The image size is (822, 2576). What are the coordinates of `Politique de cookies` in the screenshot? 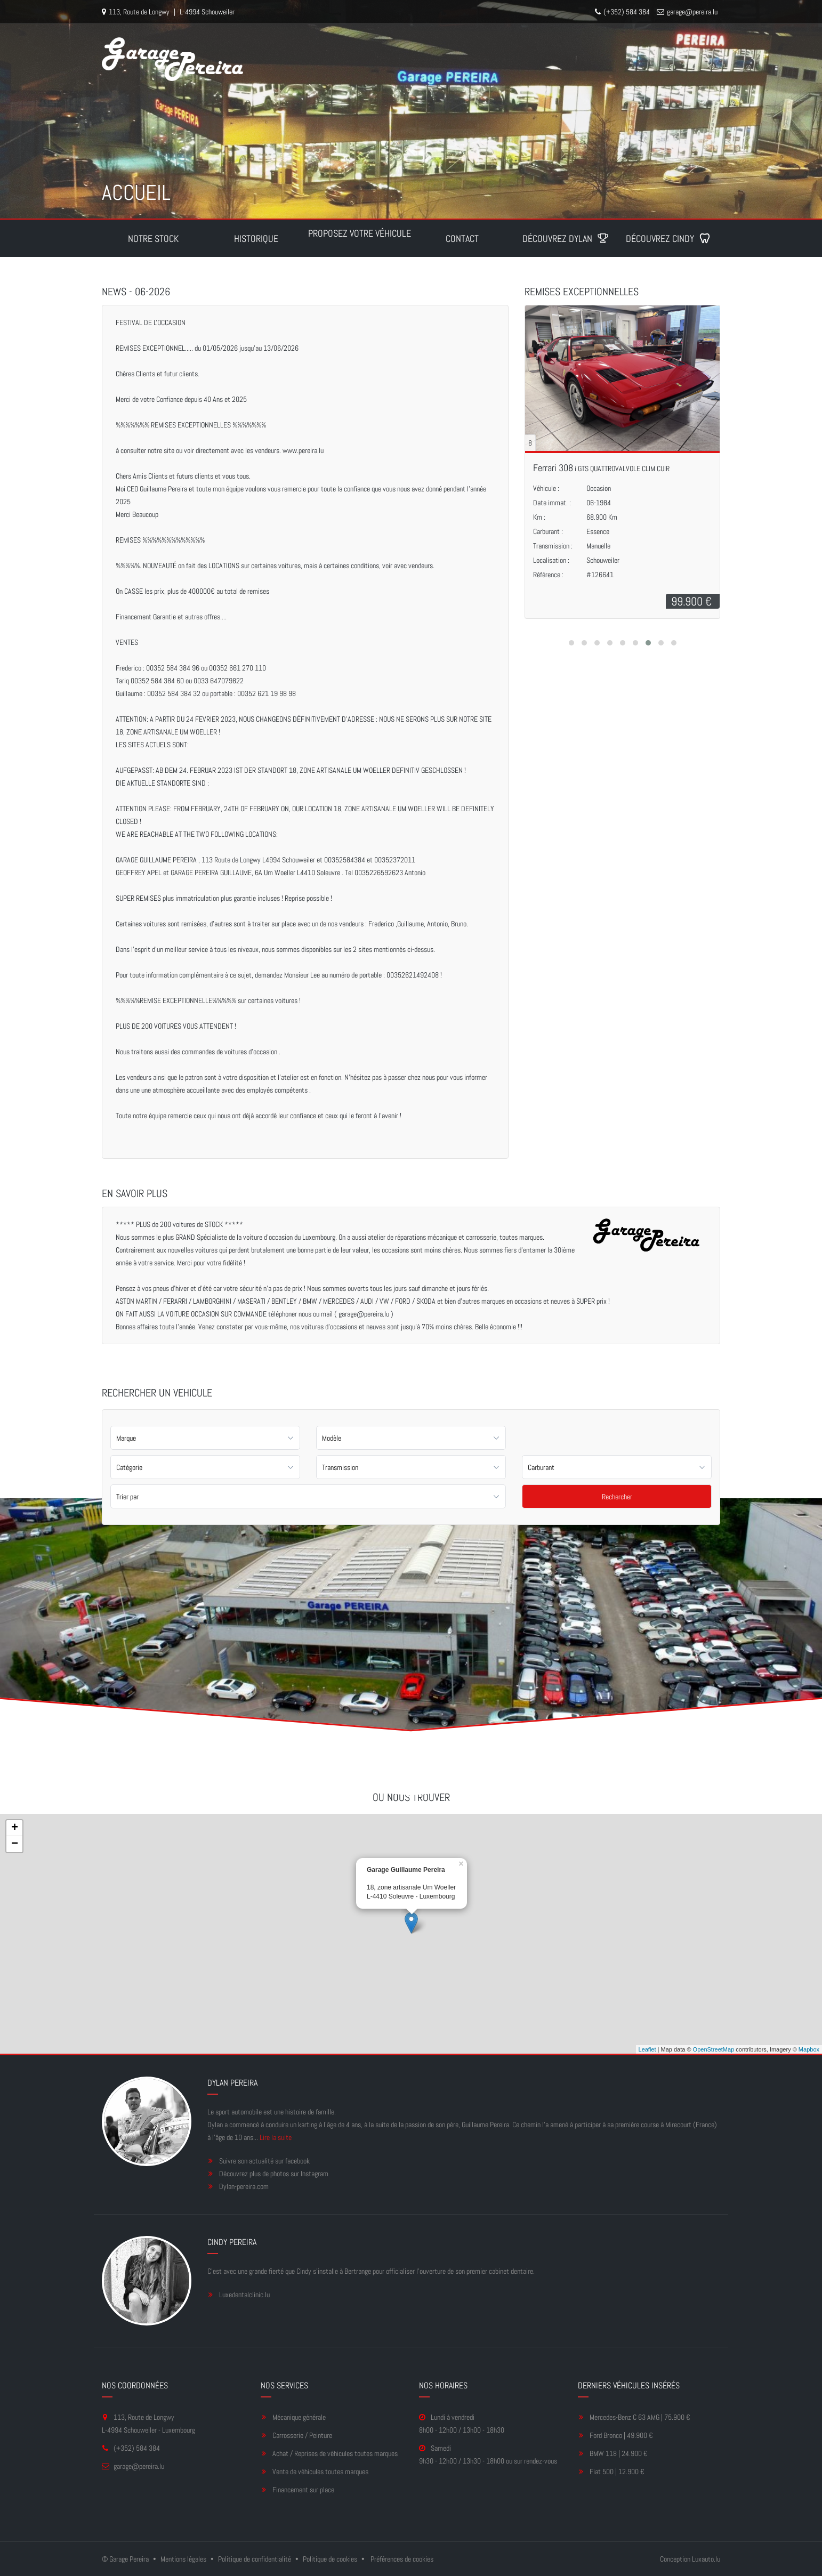 It's located at (330, 2559).